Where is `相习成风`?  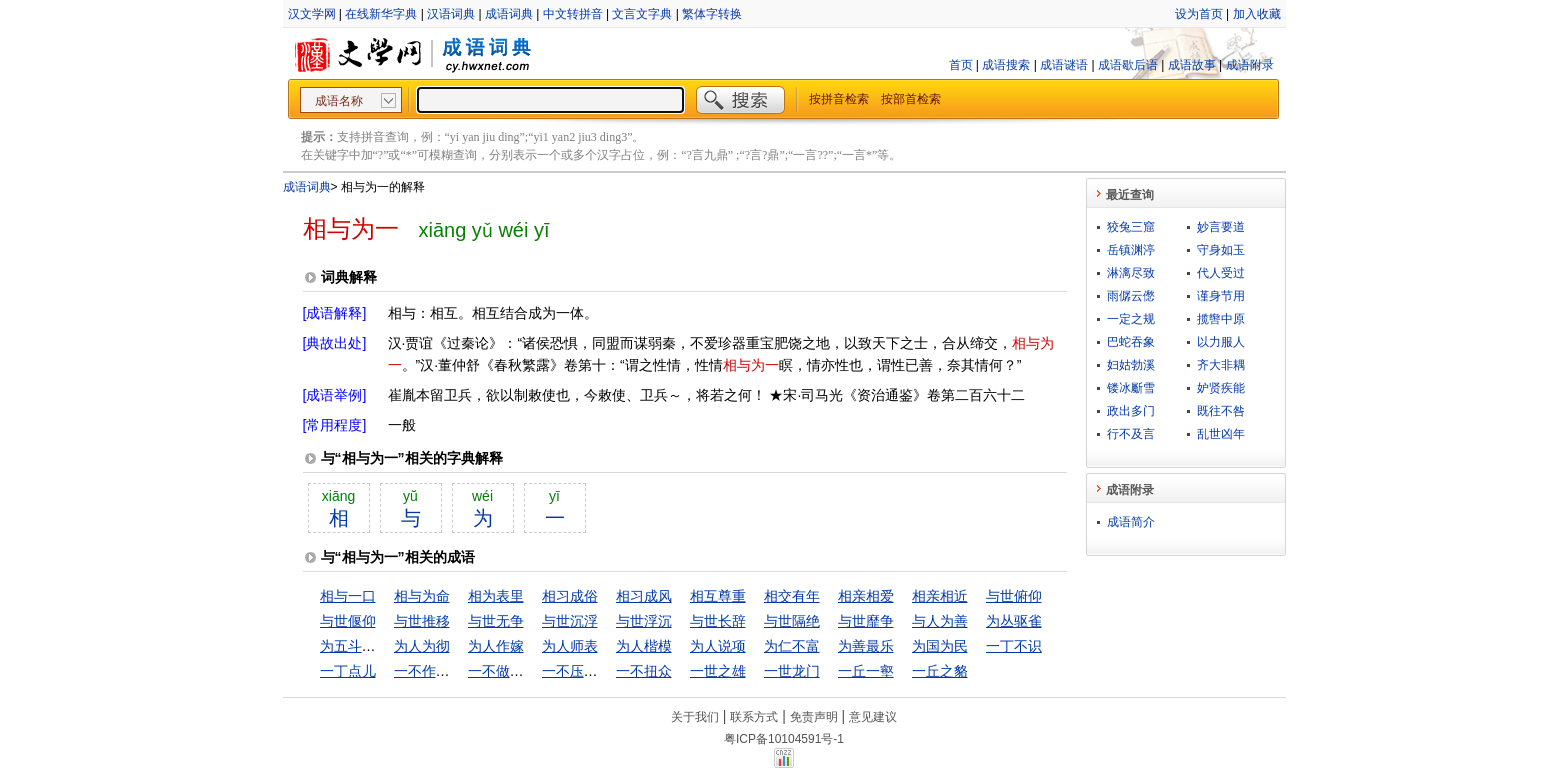
相习成风 is located at coordinates (644, 596).